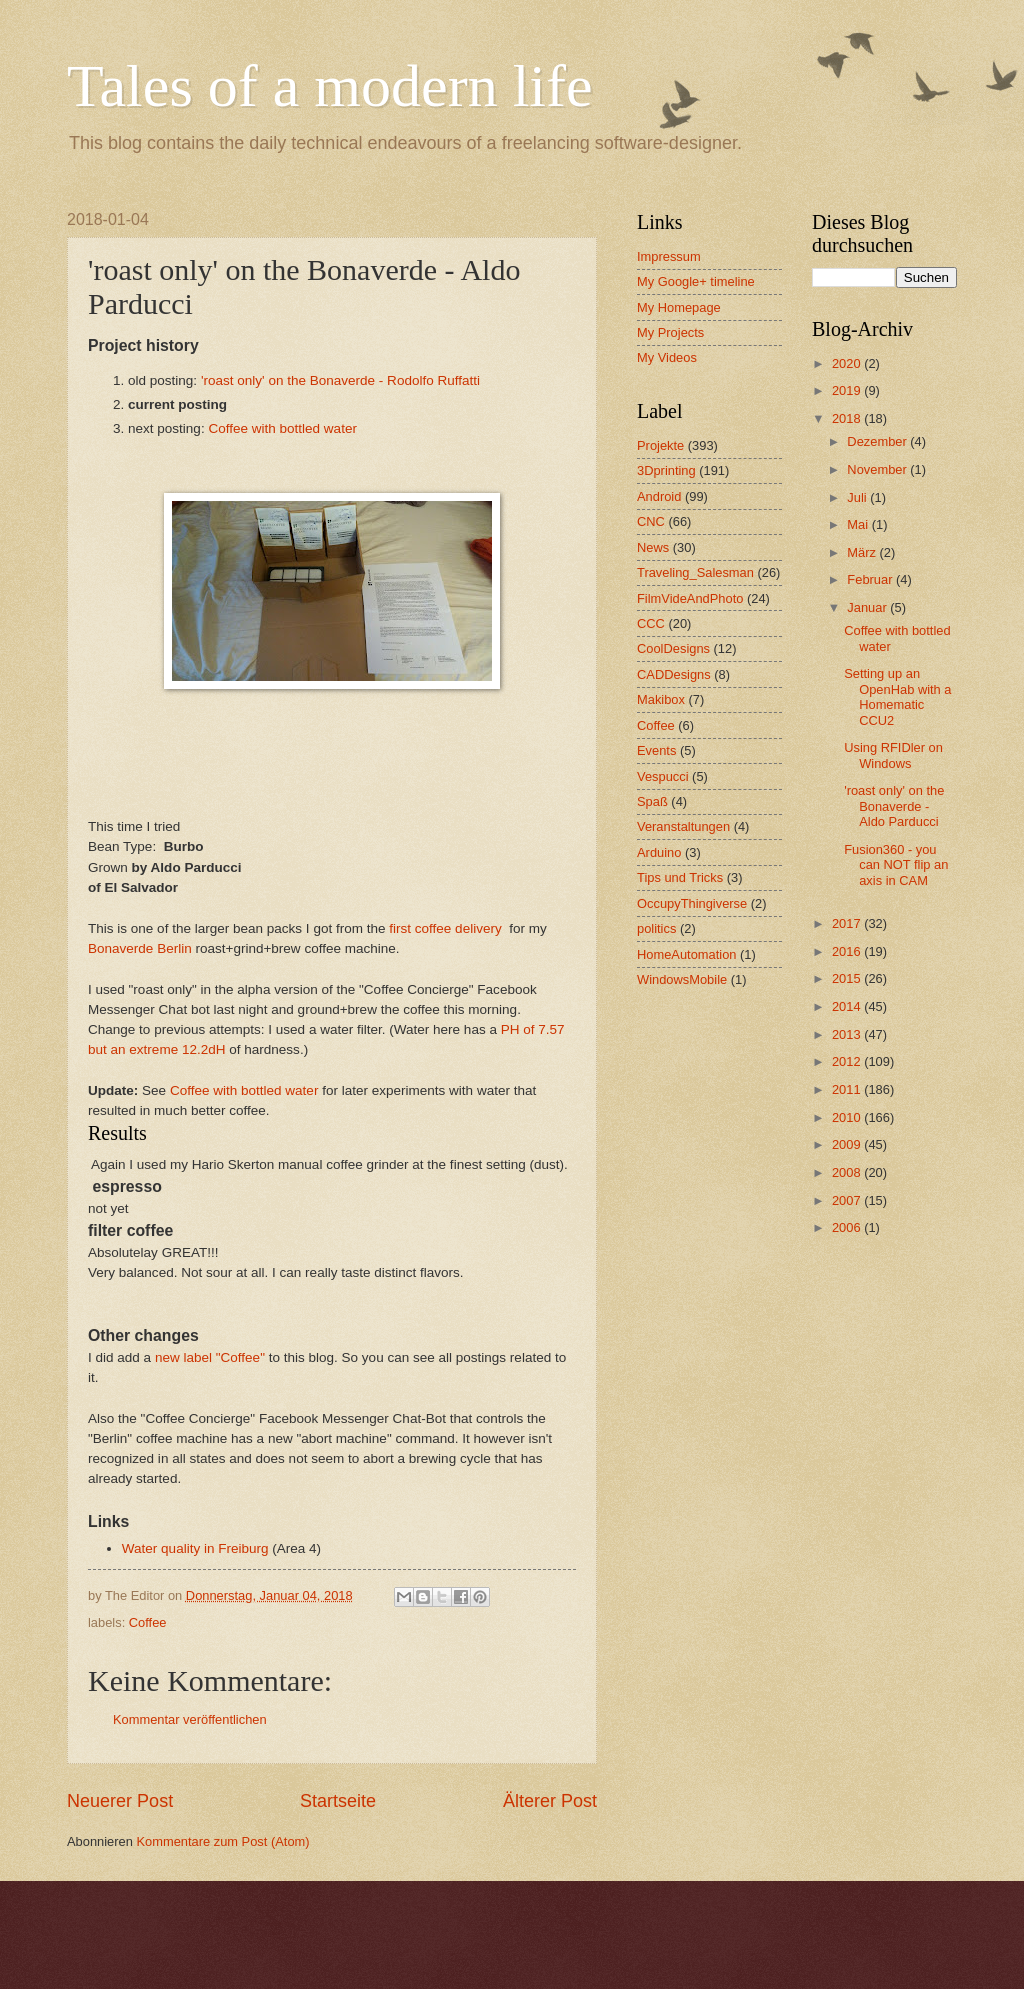  I want to click on Kommentar veröffentlichen, so click(190, 1719).